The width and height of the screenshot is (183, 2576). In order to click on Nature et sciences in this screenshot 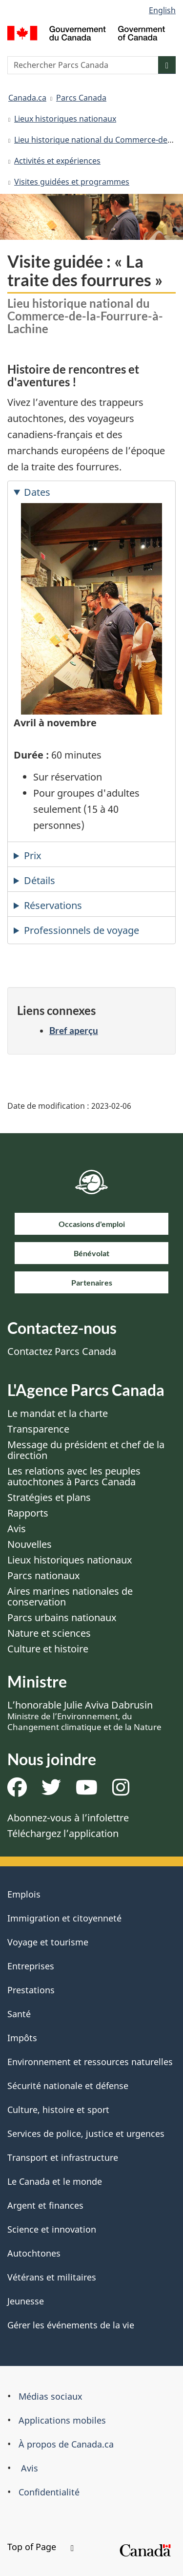, I will do `click(49, 1633)`.